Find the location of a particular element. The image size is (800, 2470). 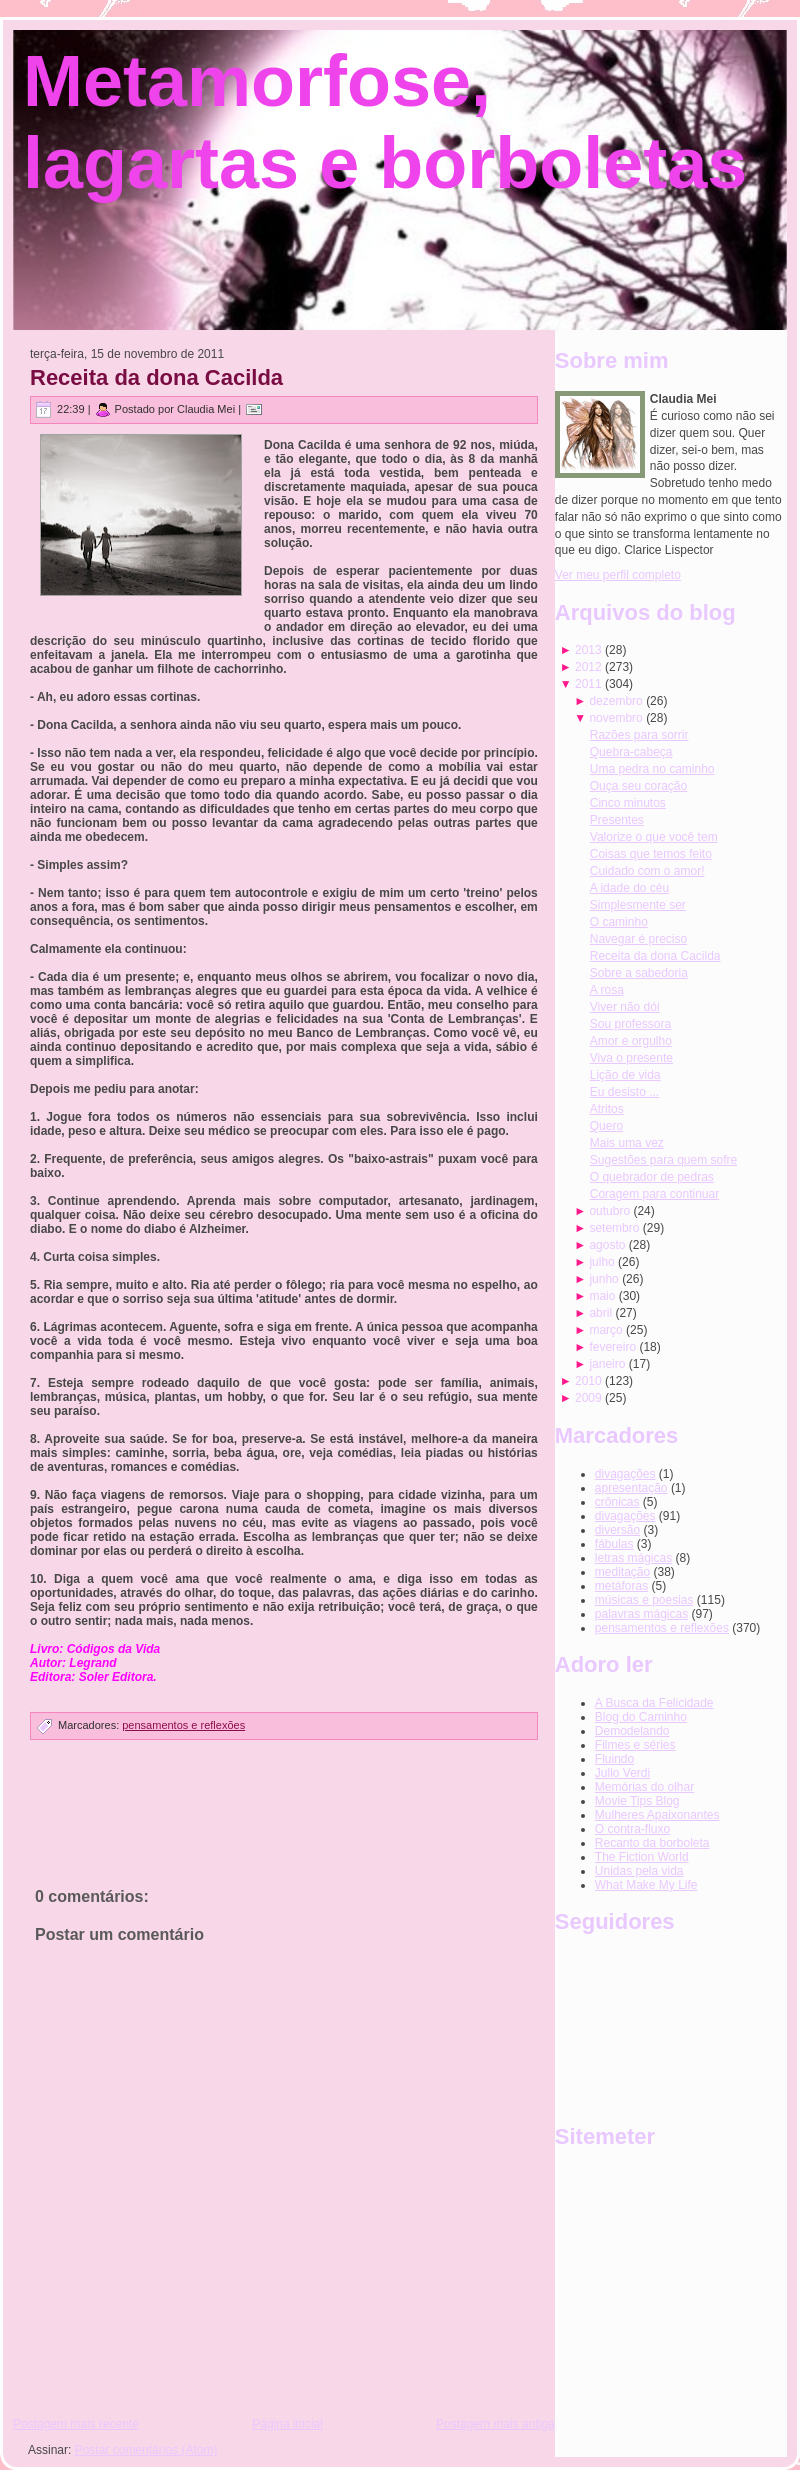

pensamentos e reflexões is located at coordinates (183, 1725).